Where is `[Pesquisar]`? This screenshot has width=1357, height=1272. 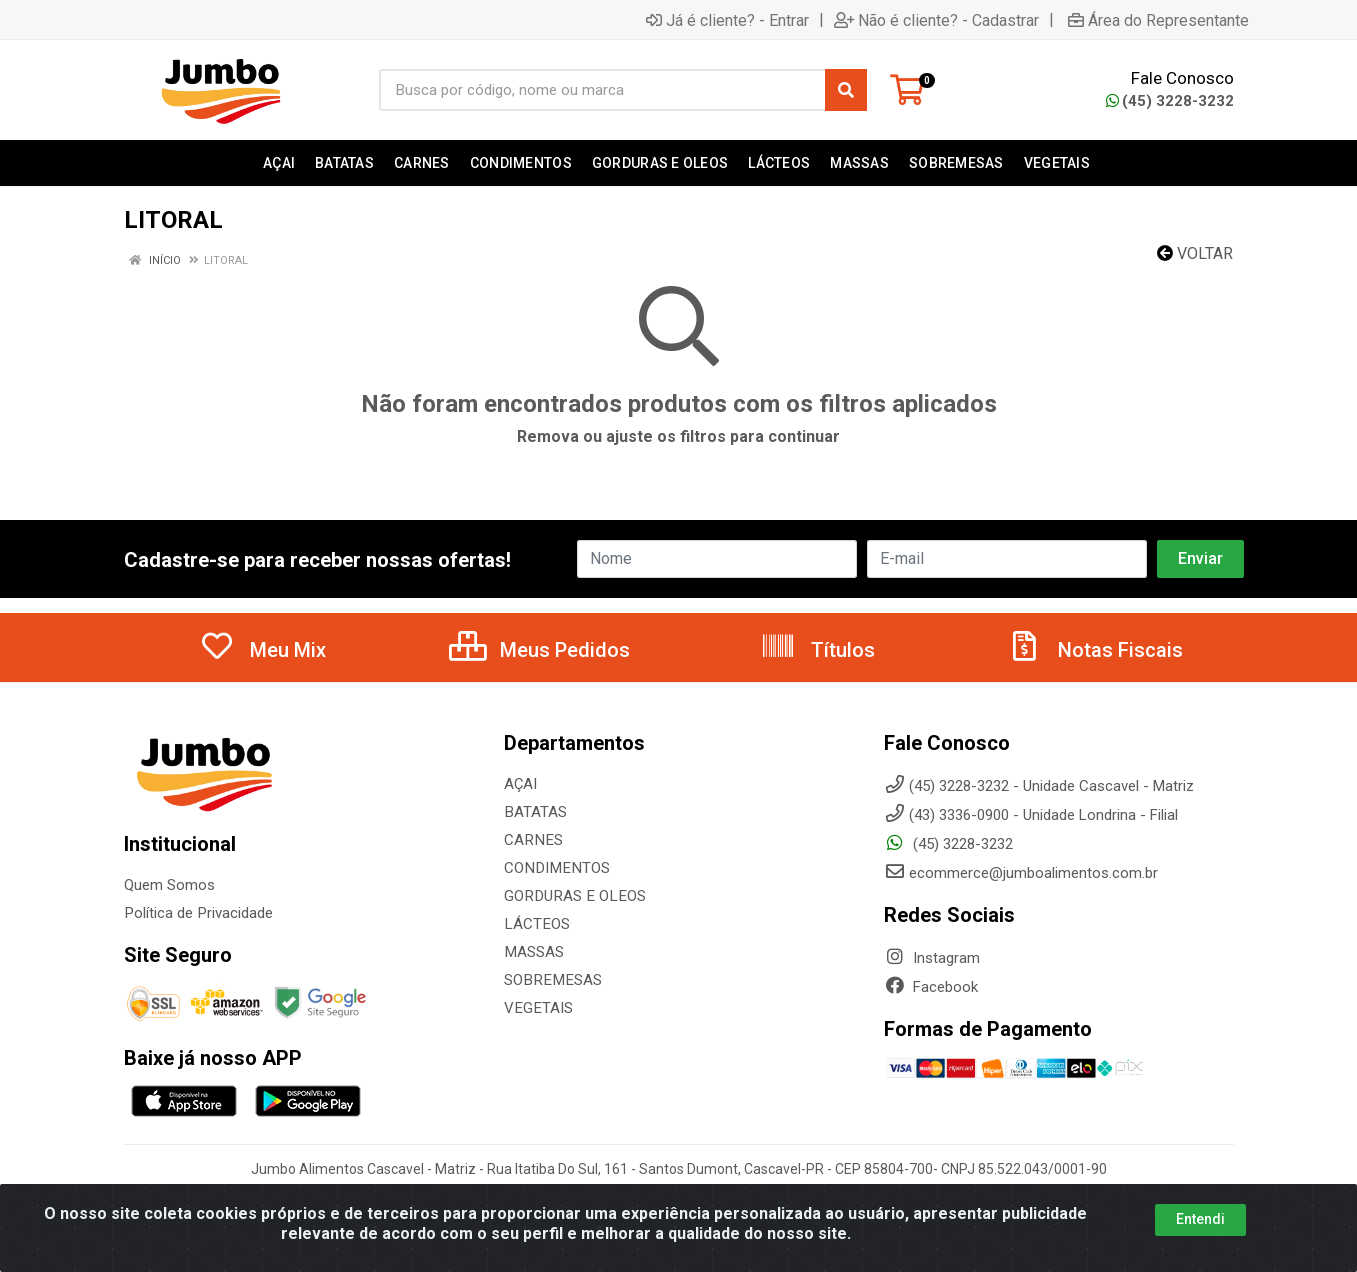
[Pesquisar] is located at coordinates (846, 90).